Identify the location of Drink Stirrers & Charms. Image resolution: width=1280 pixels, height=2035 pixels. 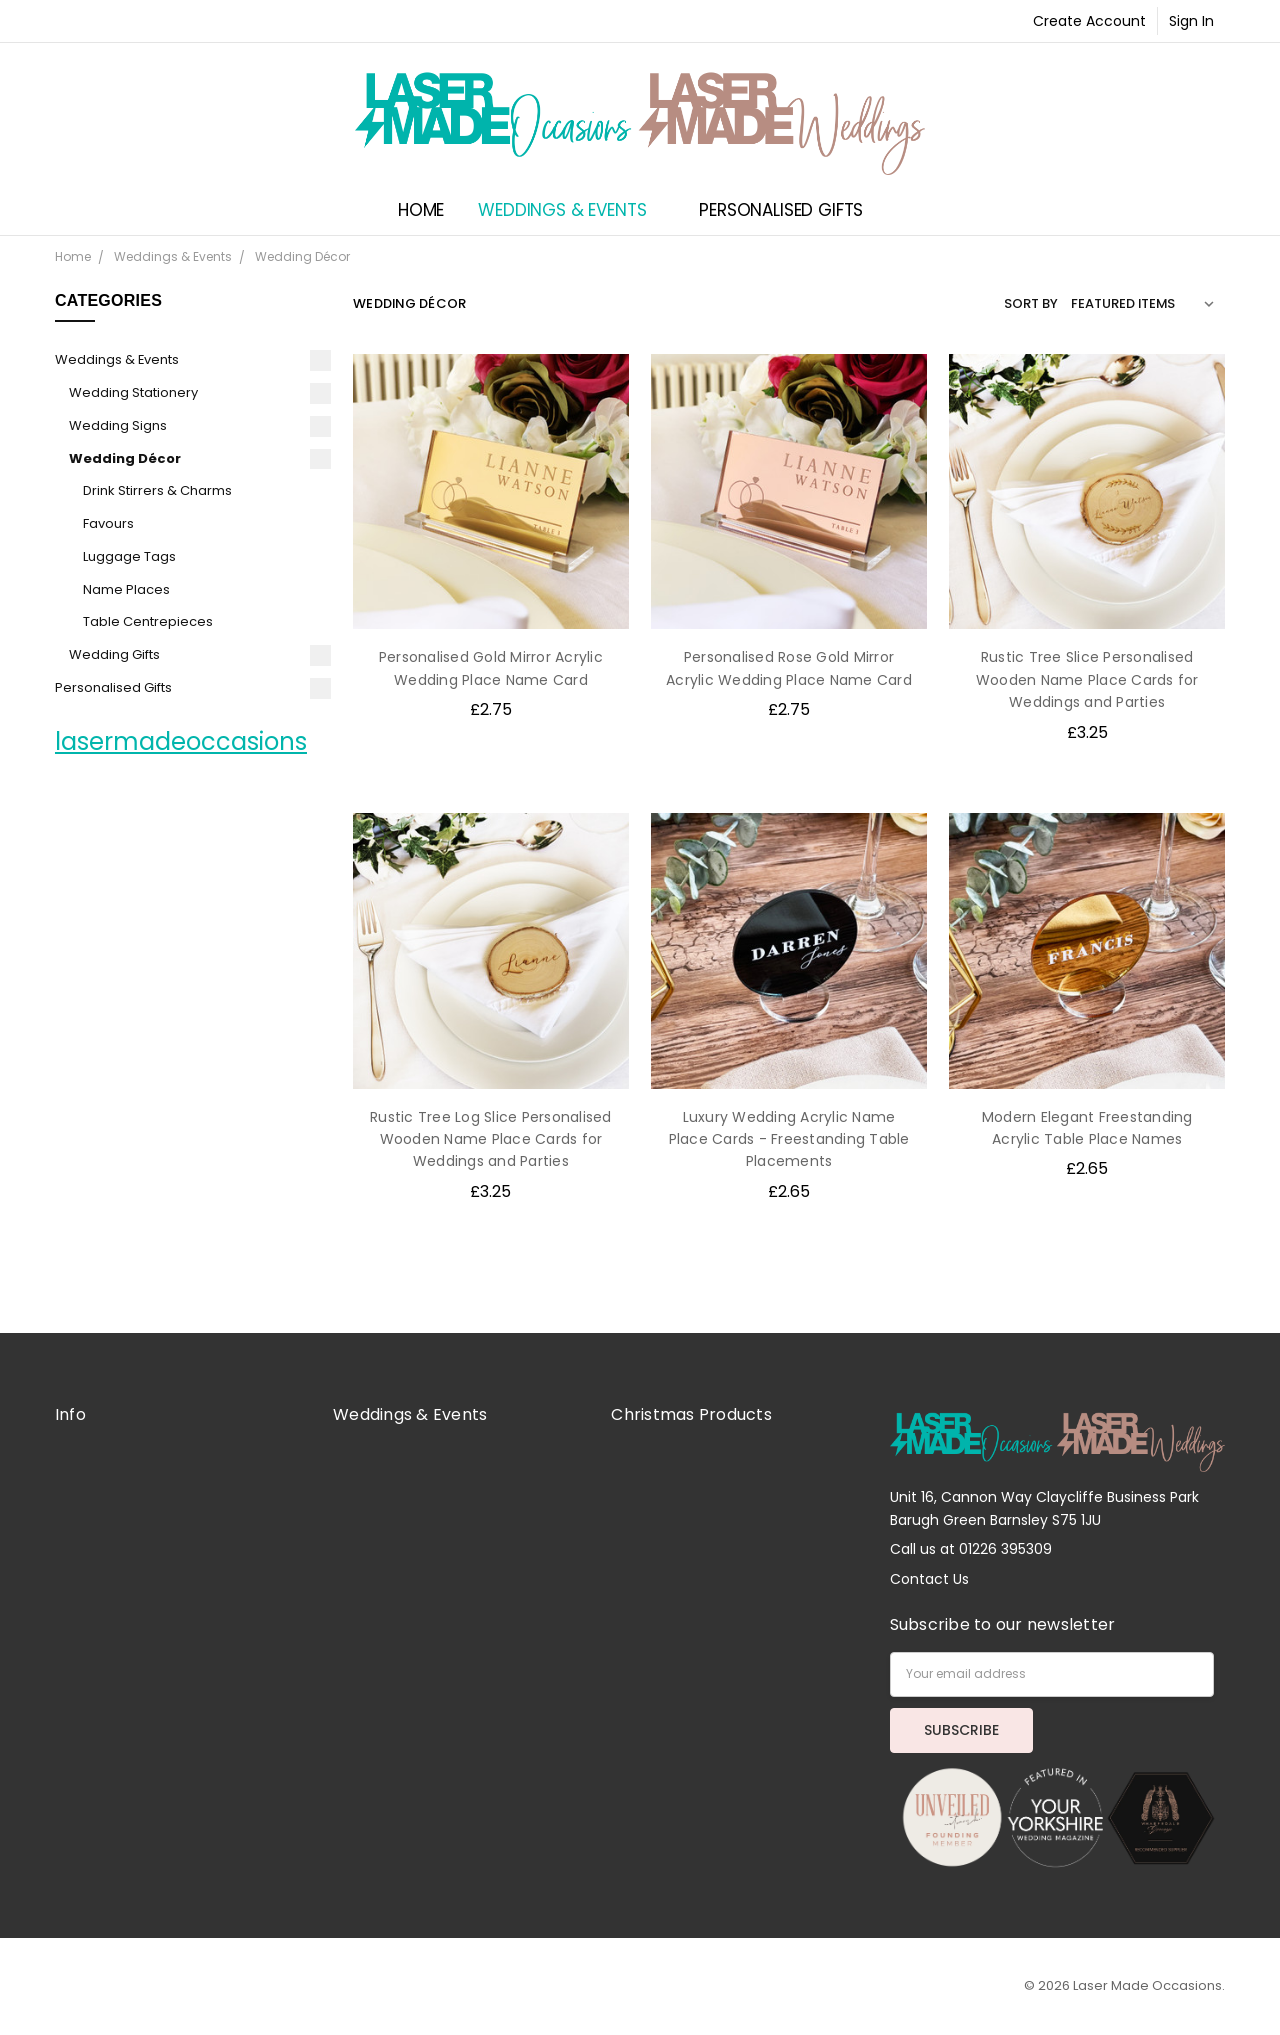
(157, 490).